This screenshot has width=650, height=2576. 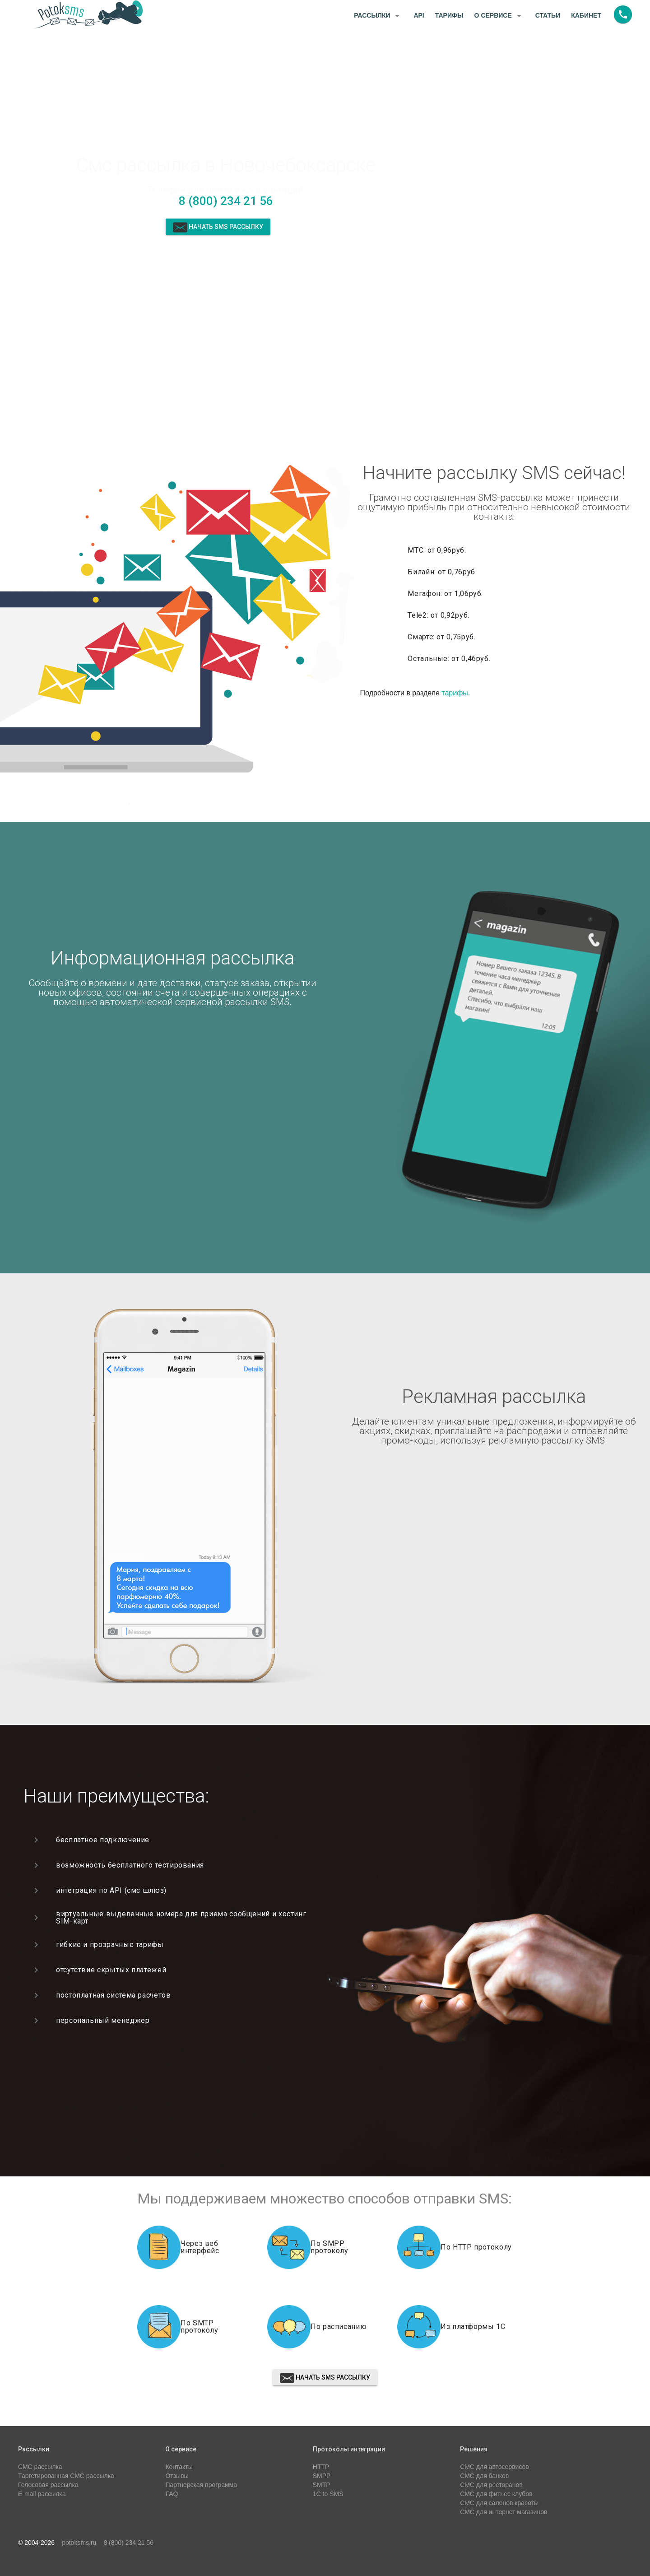 What do you see at coordinates (48, 2484) in the screenshot?
I see `Голосовая рассылка` at bounding box center [48, 2484].